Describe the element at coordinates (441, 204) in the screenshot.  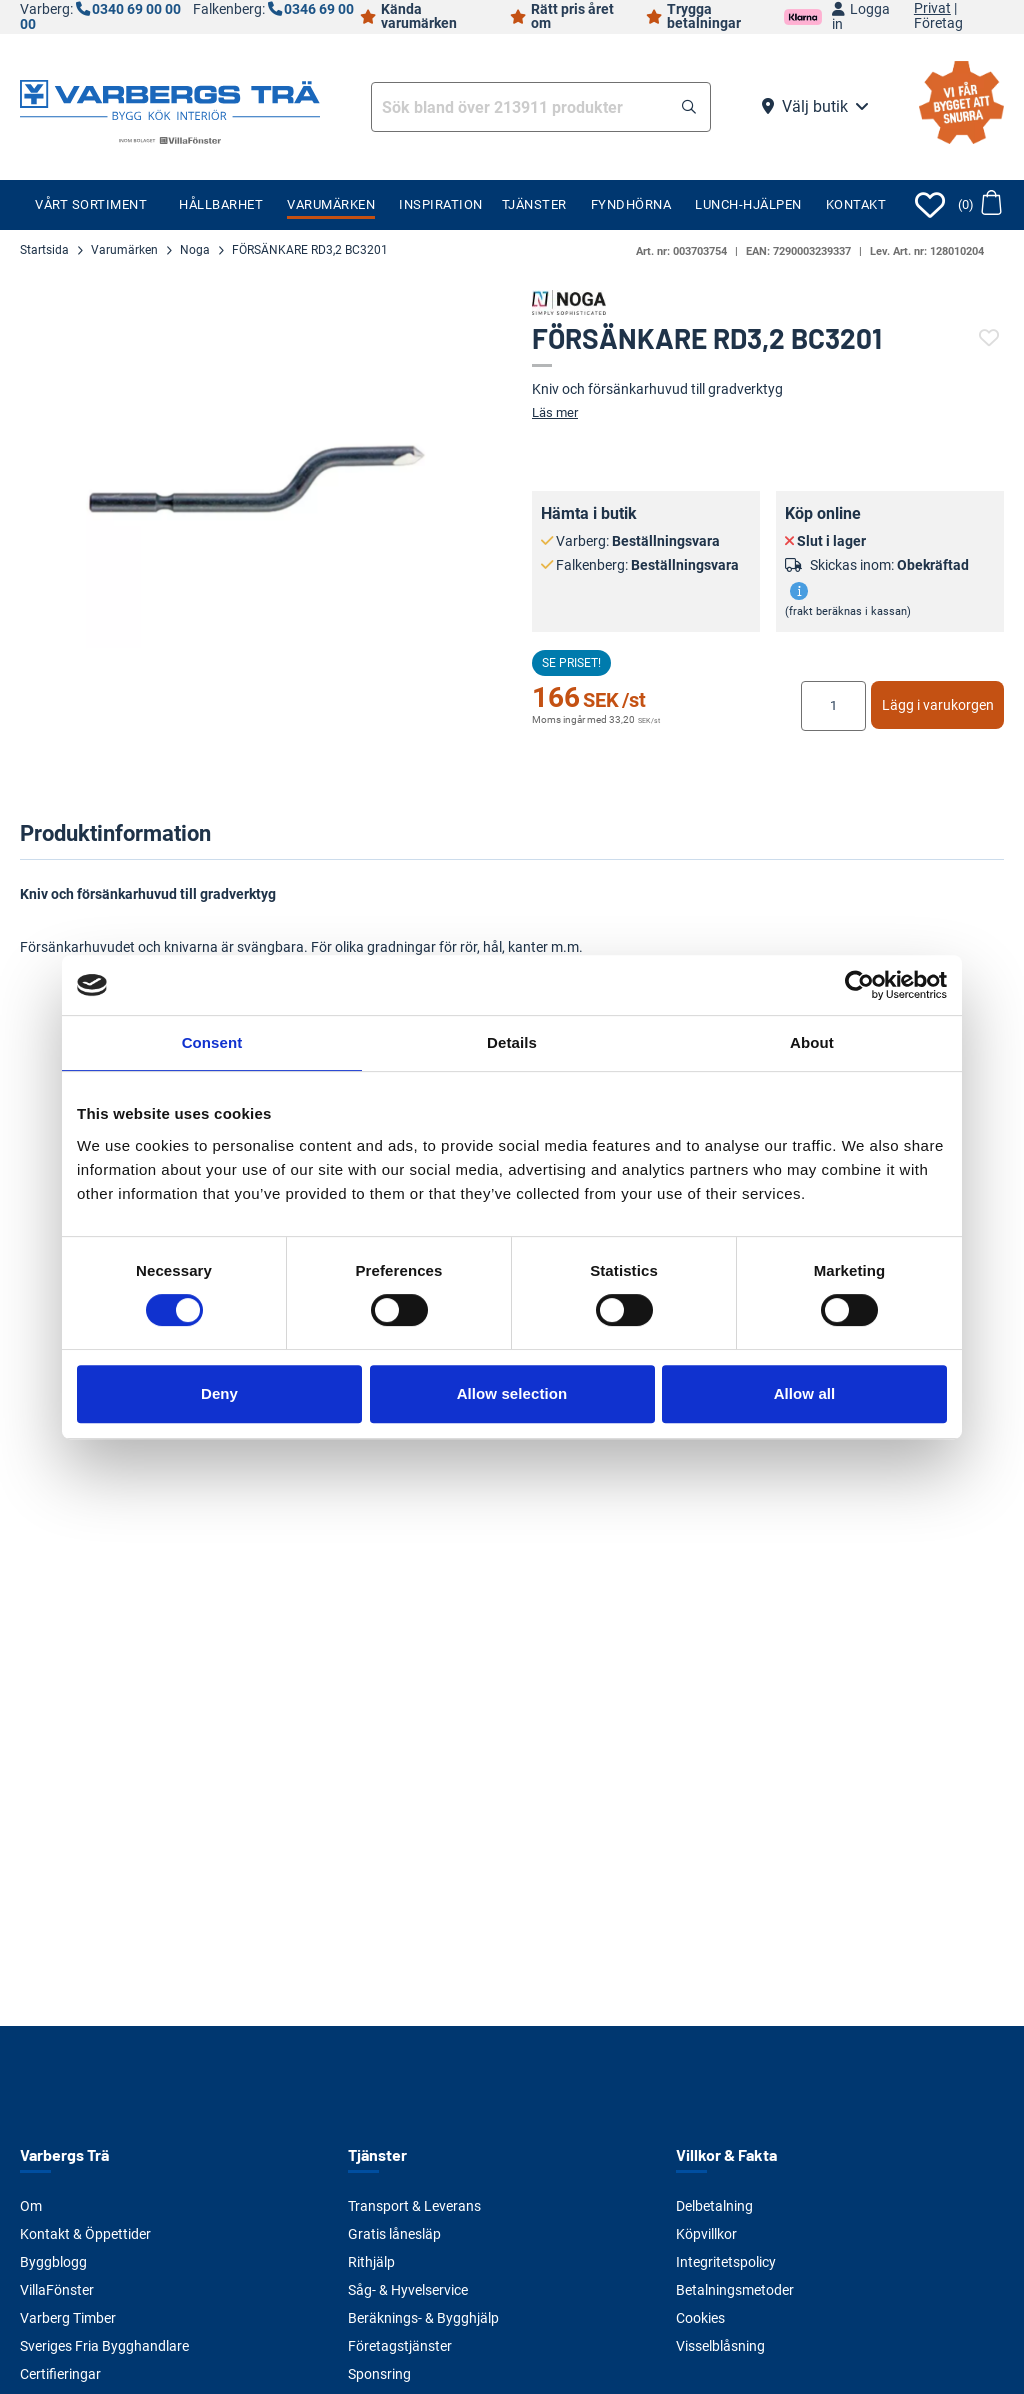
I see `Inspiration` at that location.